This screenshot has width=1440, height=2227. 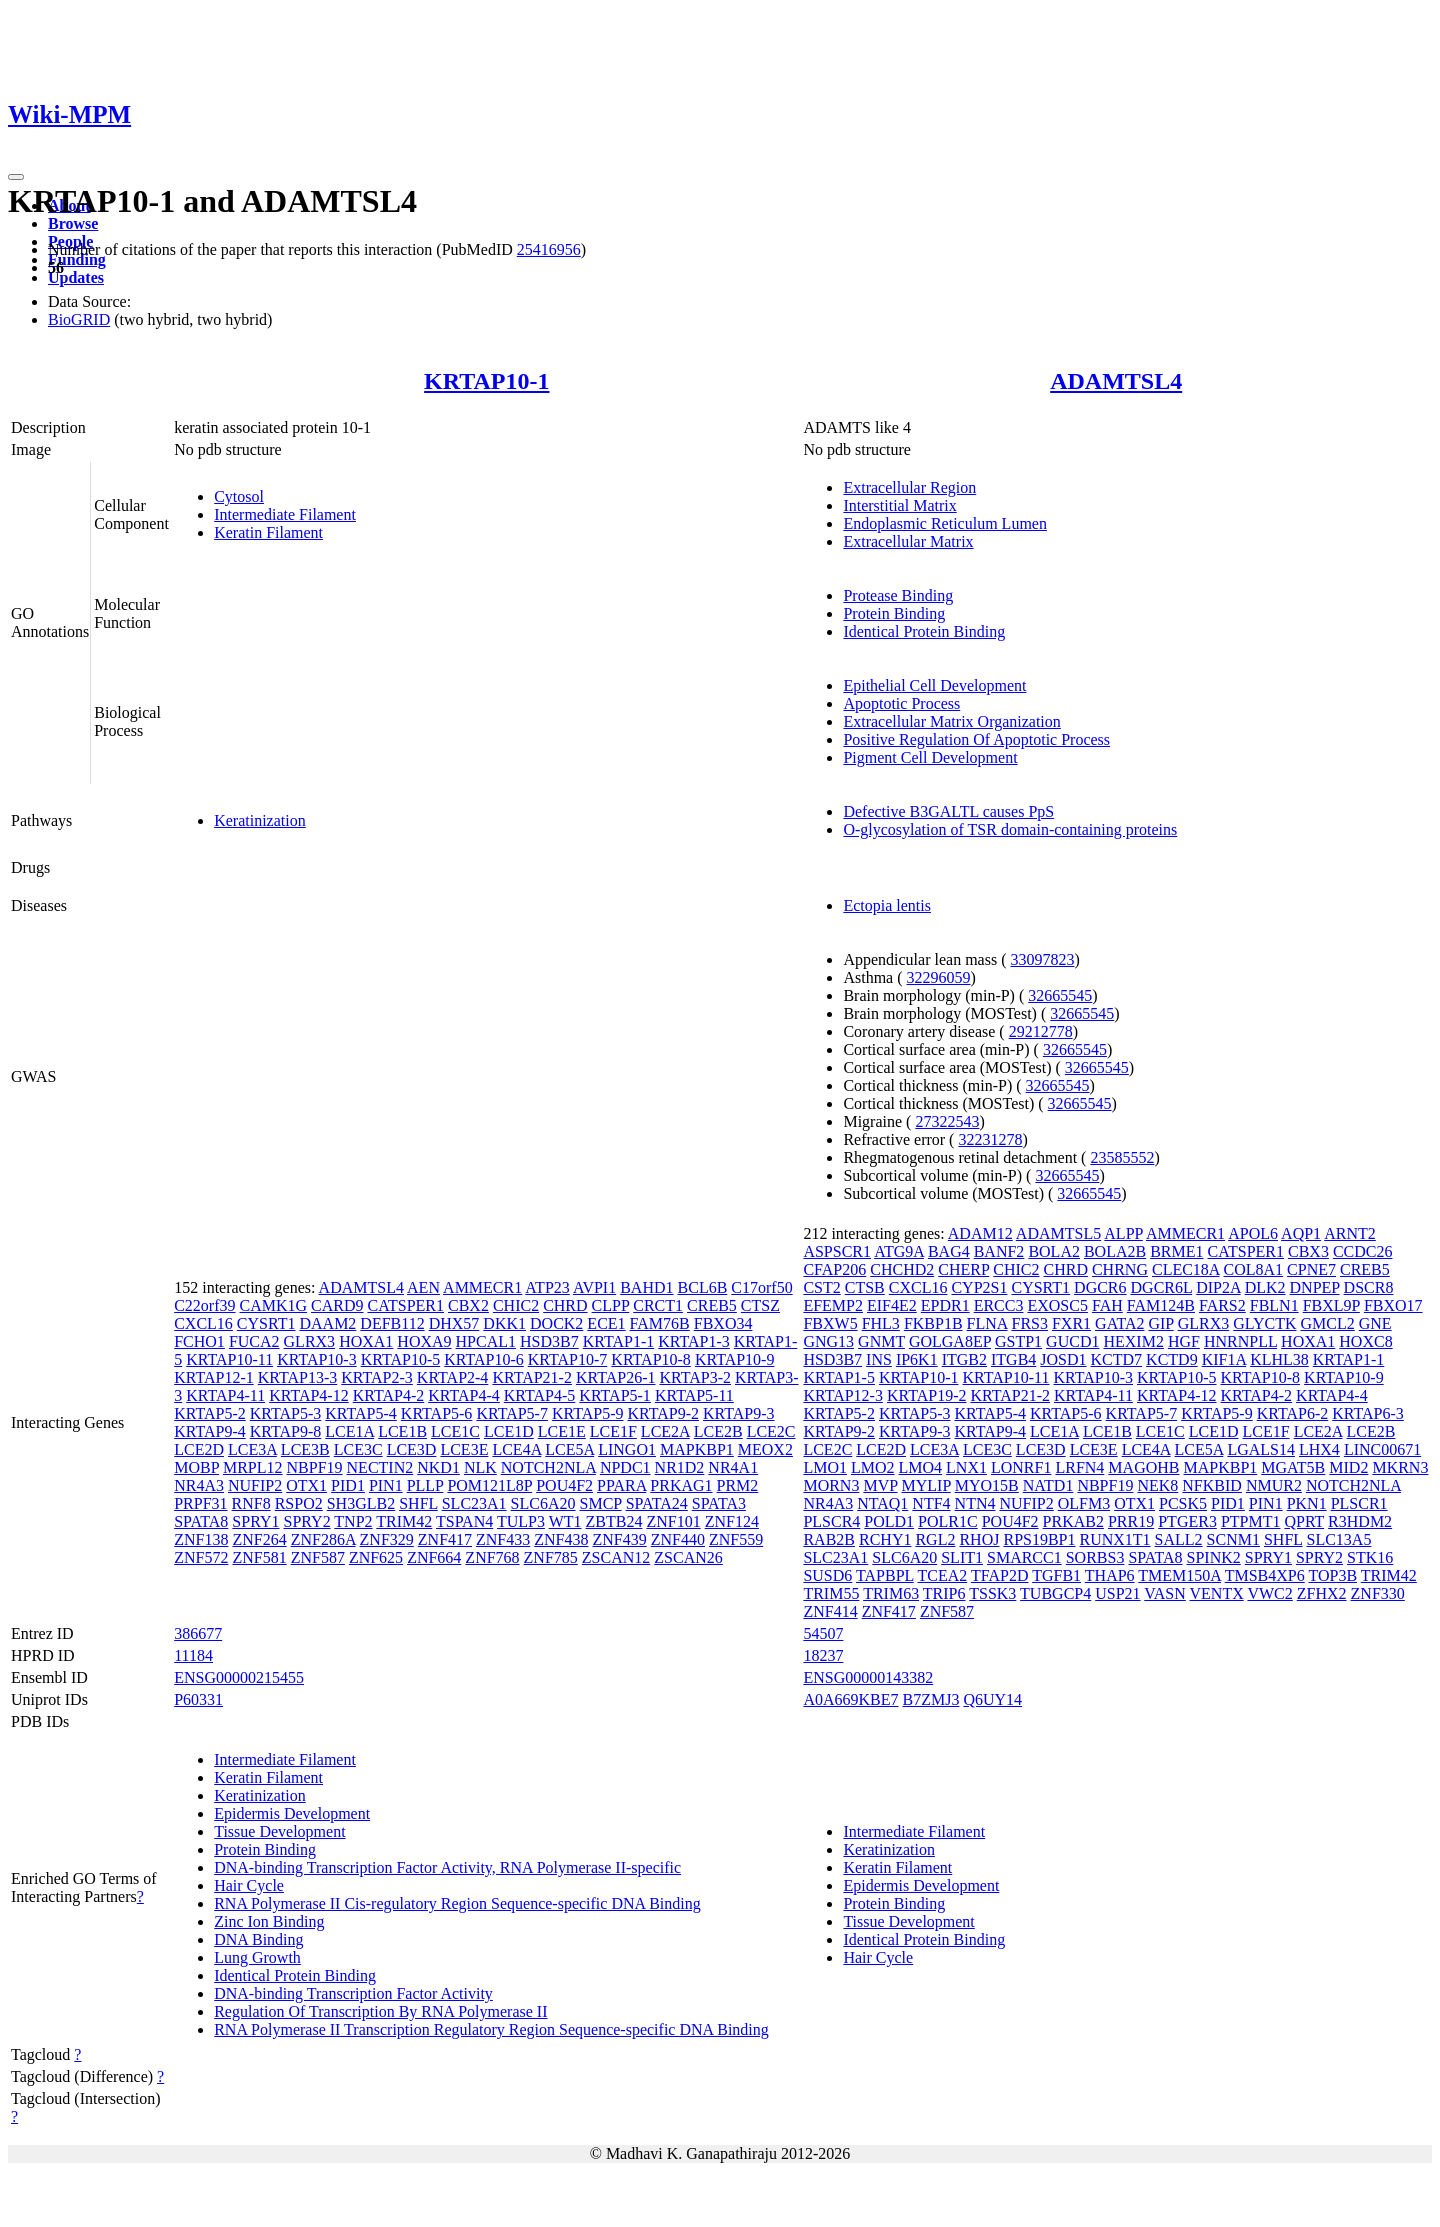 I want to click on Identical Protein Binding, so click(x=924, y=631).